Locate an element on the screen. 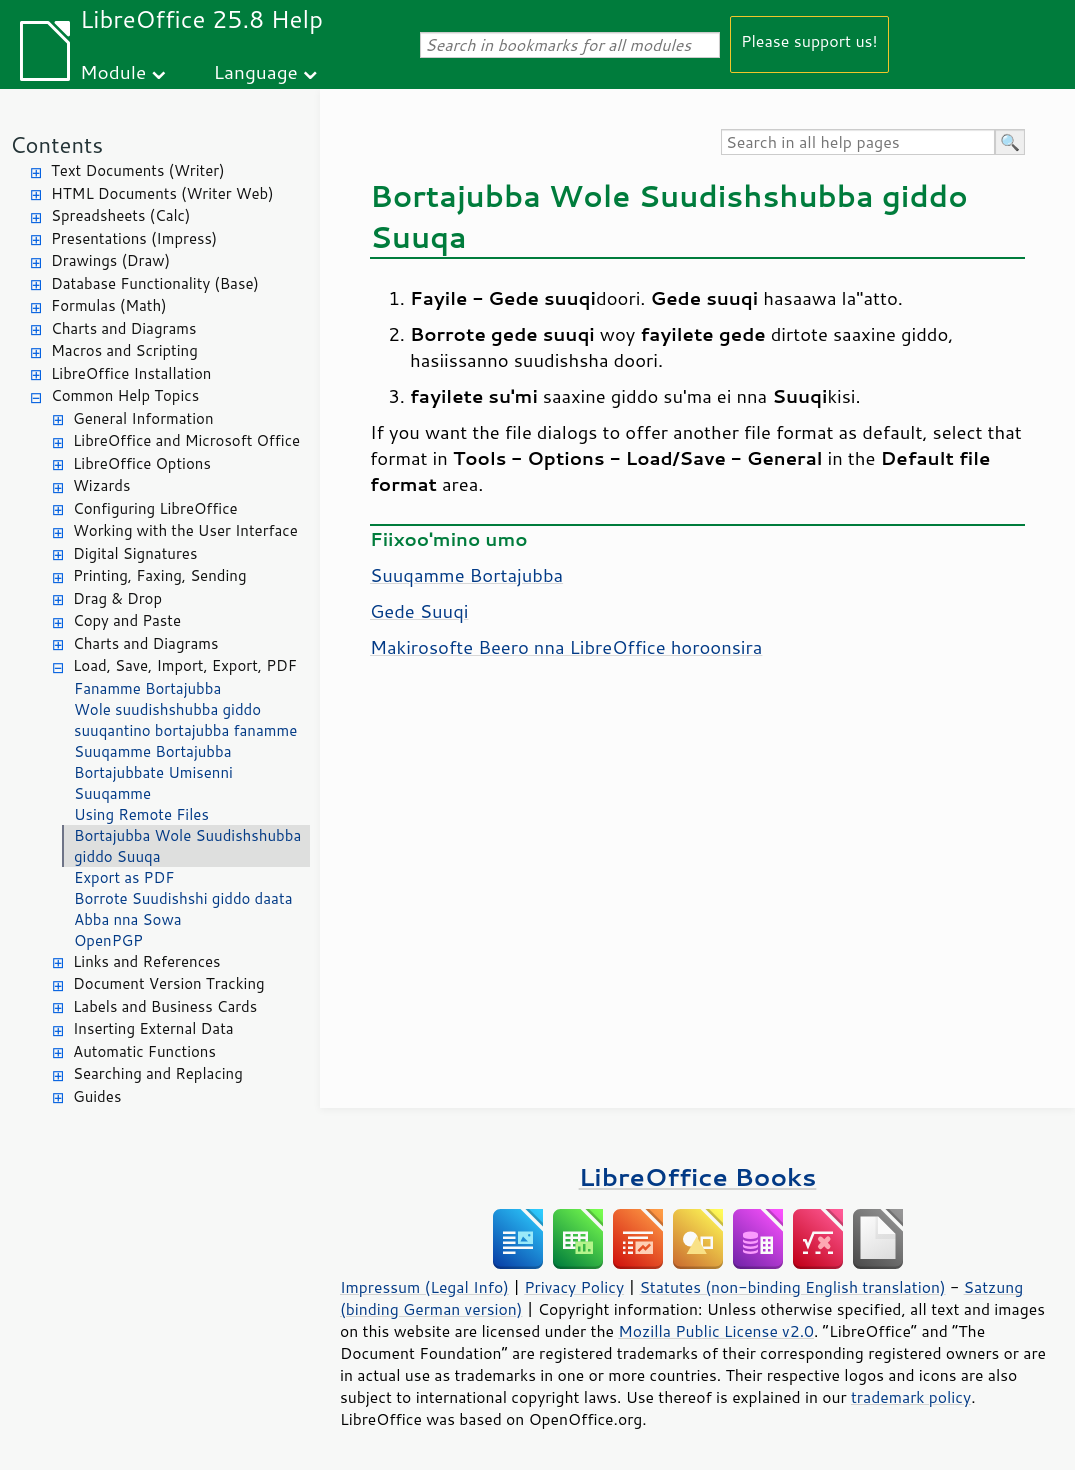 The width and height of the screenshot is (1075, 1470). Suuqamme Bortajubba is located at coordinates (153, 751).